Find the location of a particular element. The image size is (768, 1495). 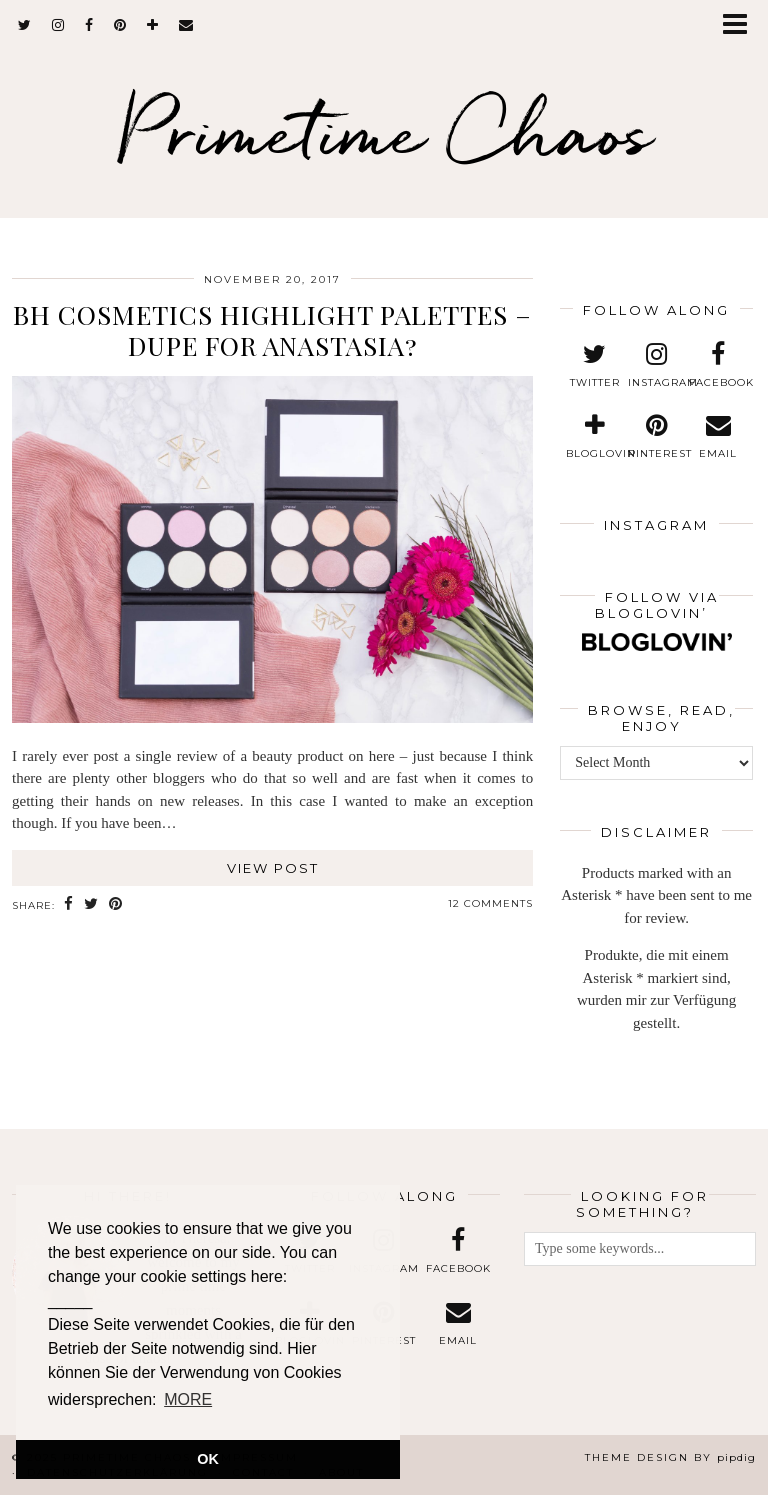

View Post is located at coordinates (273, 868).